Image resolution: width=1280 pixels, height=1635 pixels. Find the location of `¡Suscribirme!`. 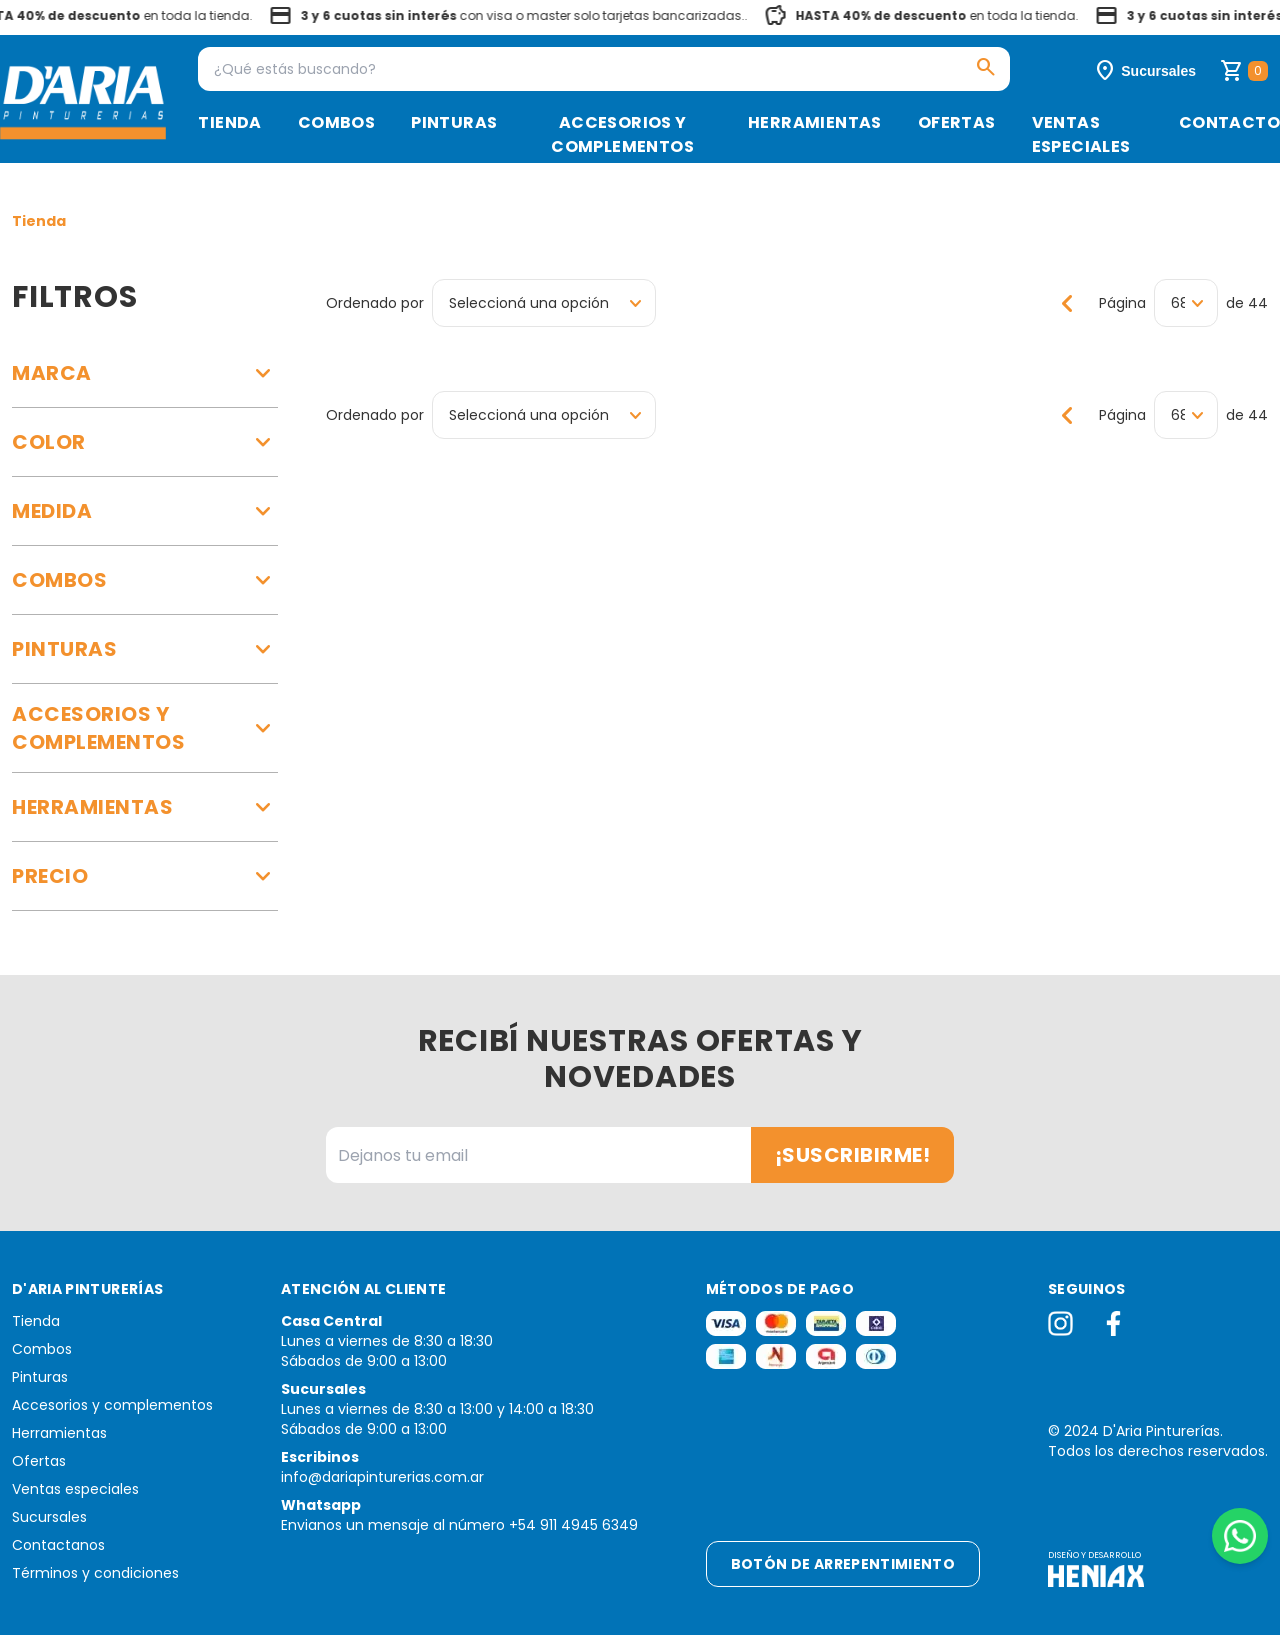

¡Suscribirme! is located at coordinates (853, 1155).